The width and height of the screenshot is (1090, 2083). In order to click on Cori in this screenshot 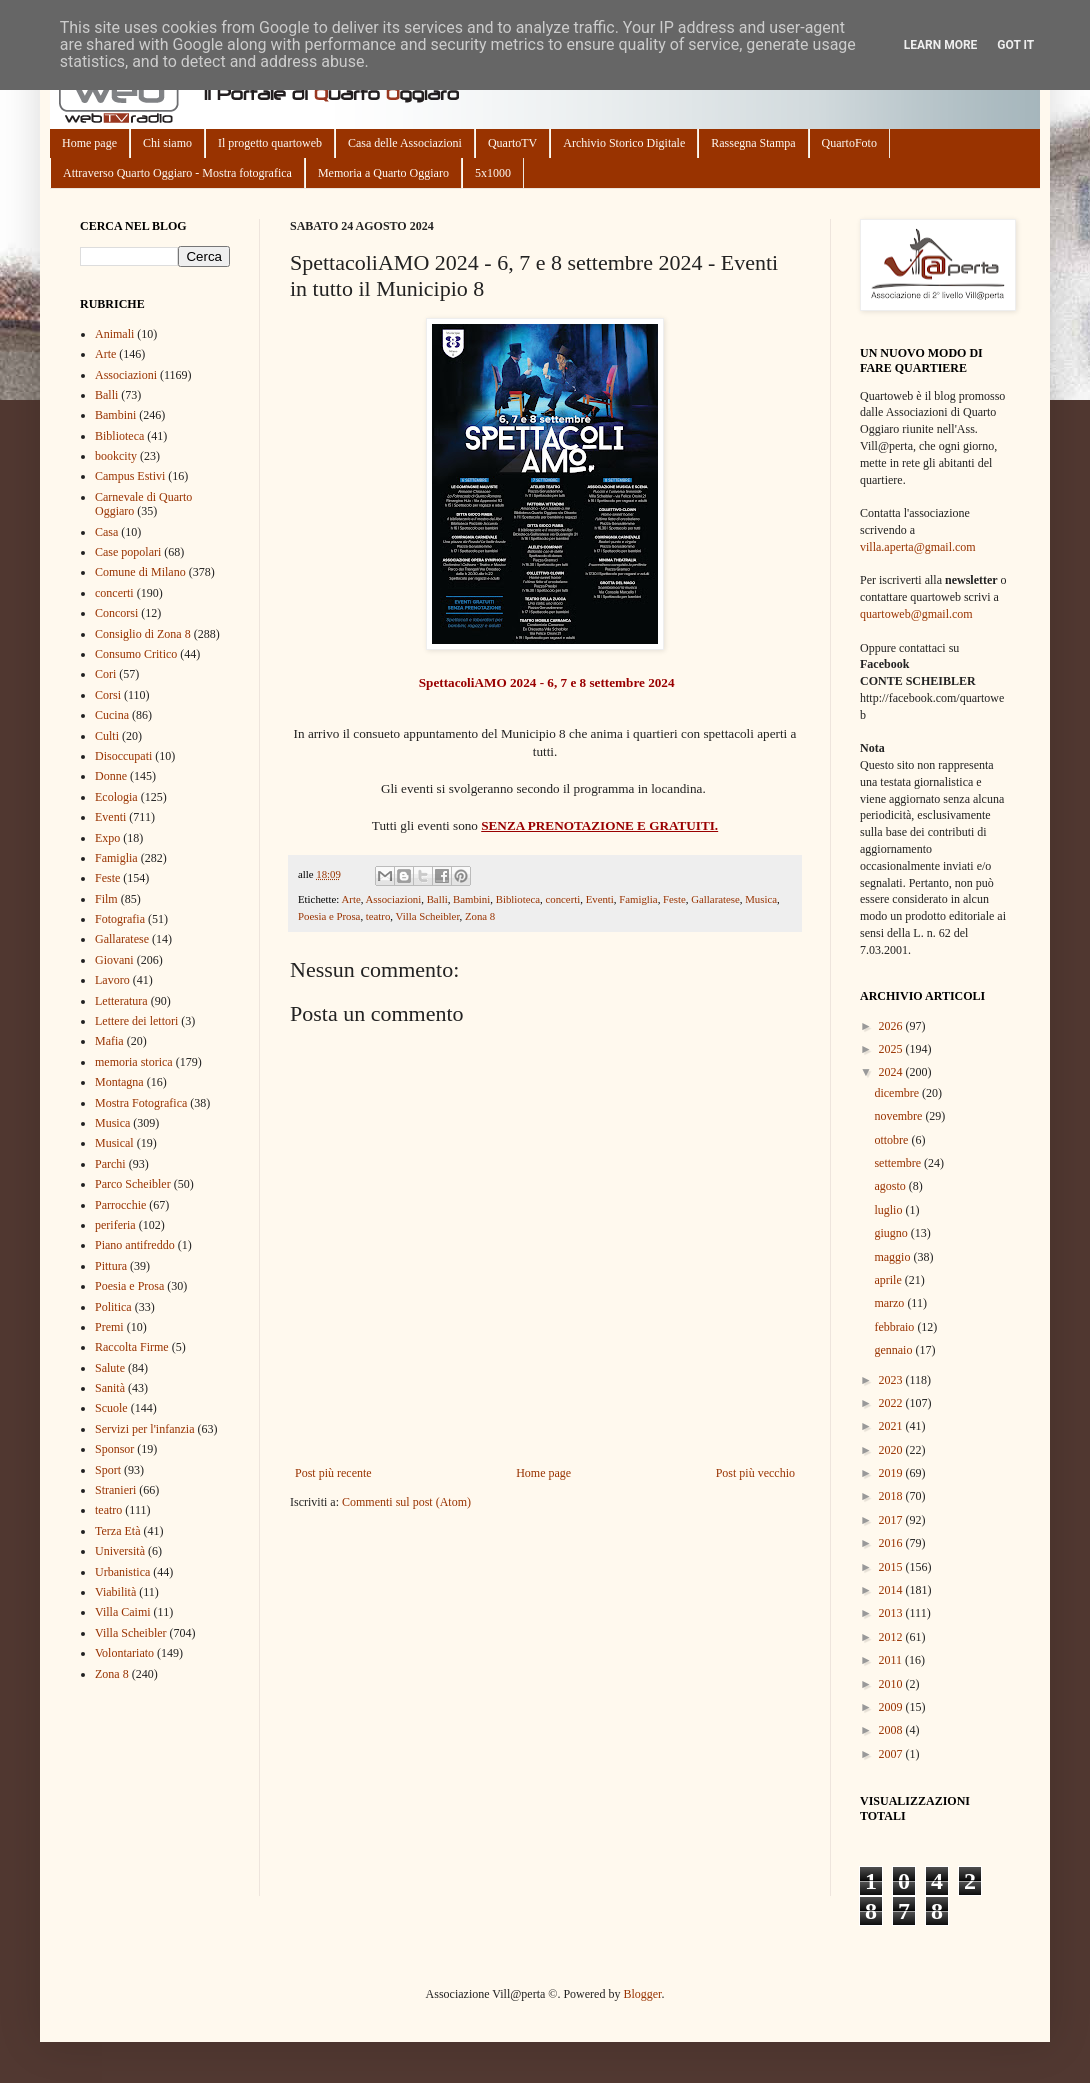, I will do `click(105, 674)`.